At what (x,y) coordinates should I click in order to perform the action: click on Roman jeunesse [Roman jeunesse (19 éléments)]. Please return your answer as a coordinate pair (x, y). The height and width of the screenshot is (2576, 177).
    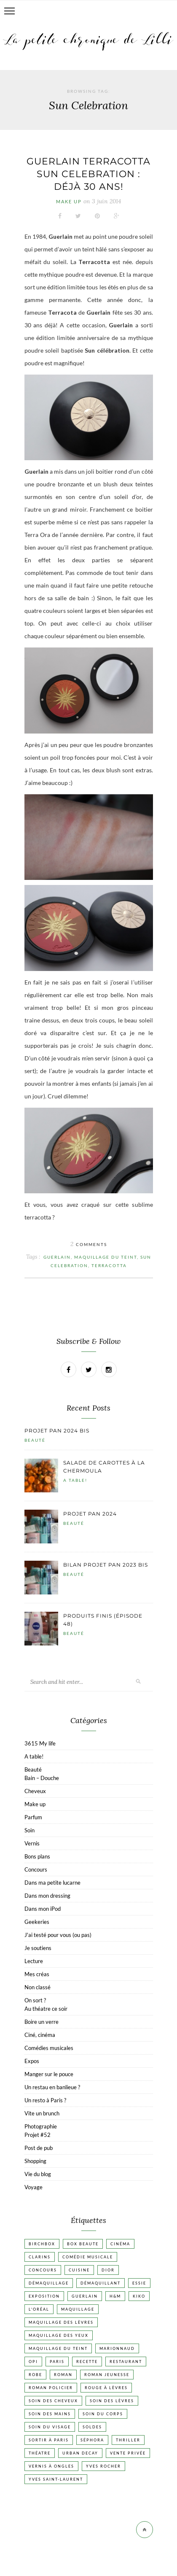
    Looking at the image, I should click on (106, 2374).